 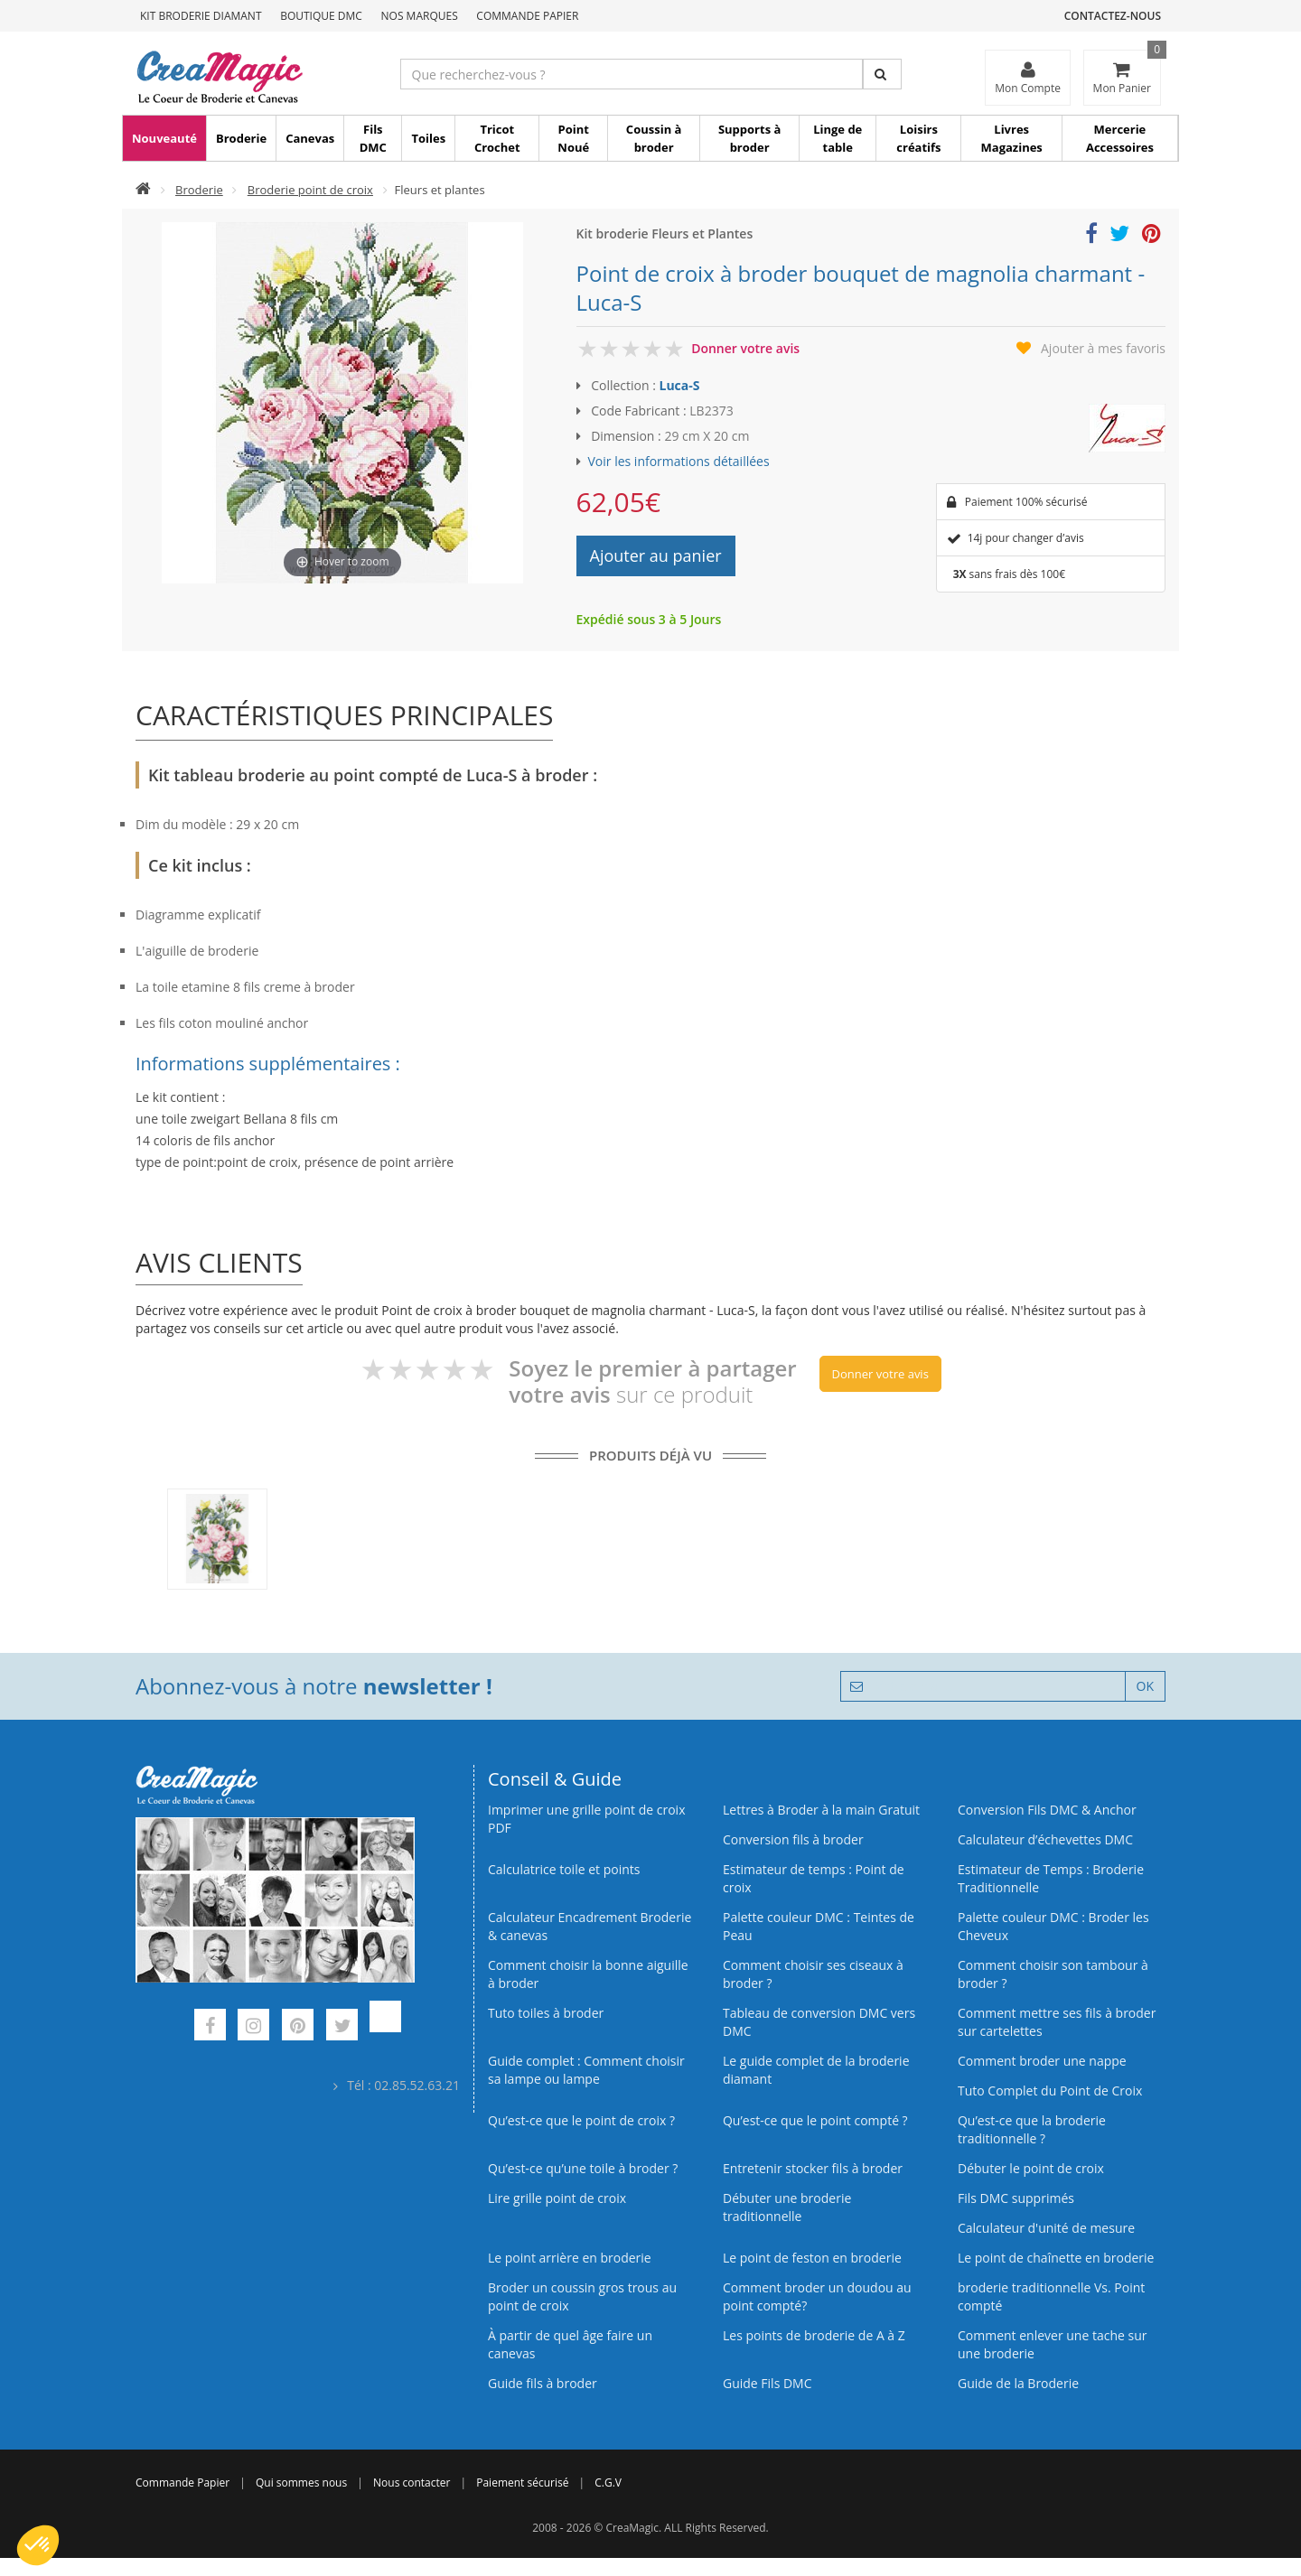 I want to click on Débuter le point de croix, so click(x=1031, y=2168).